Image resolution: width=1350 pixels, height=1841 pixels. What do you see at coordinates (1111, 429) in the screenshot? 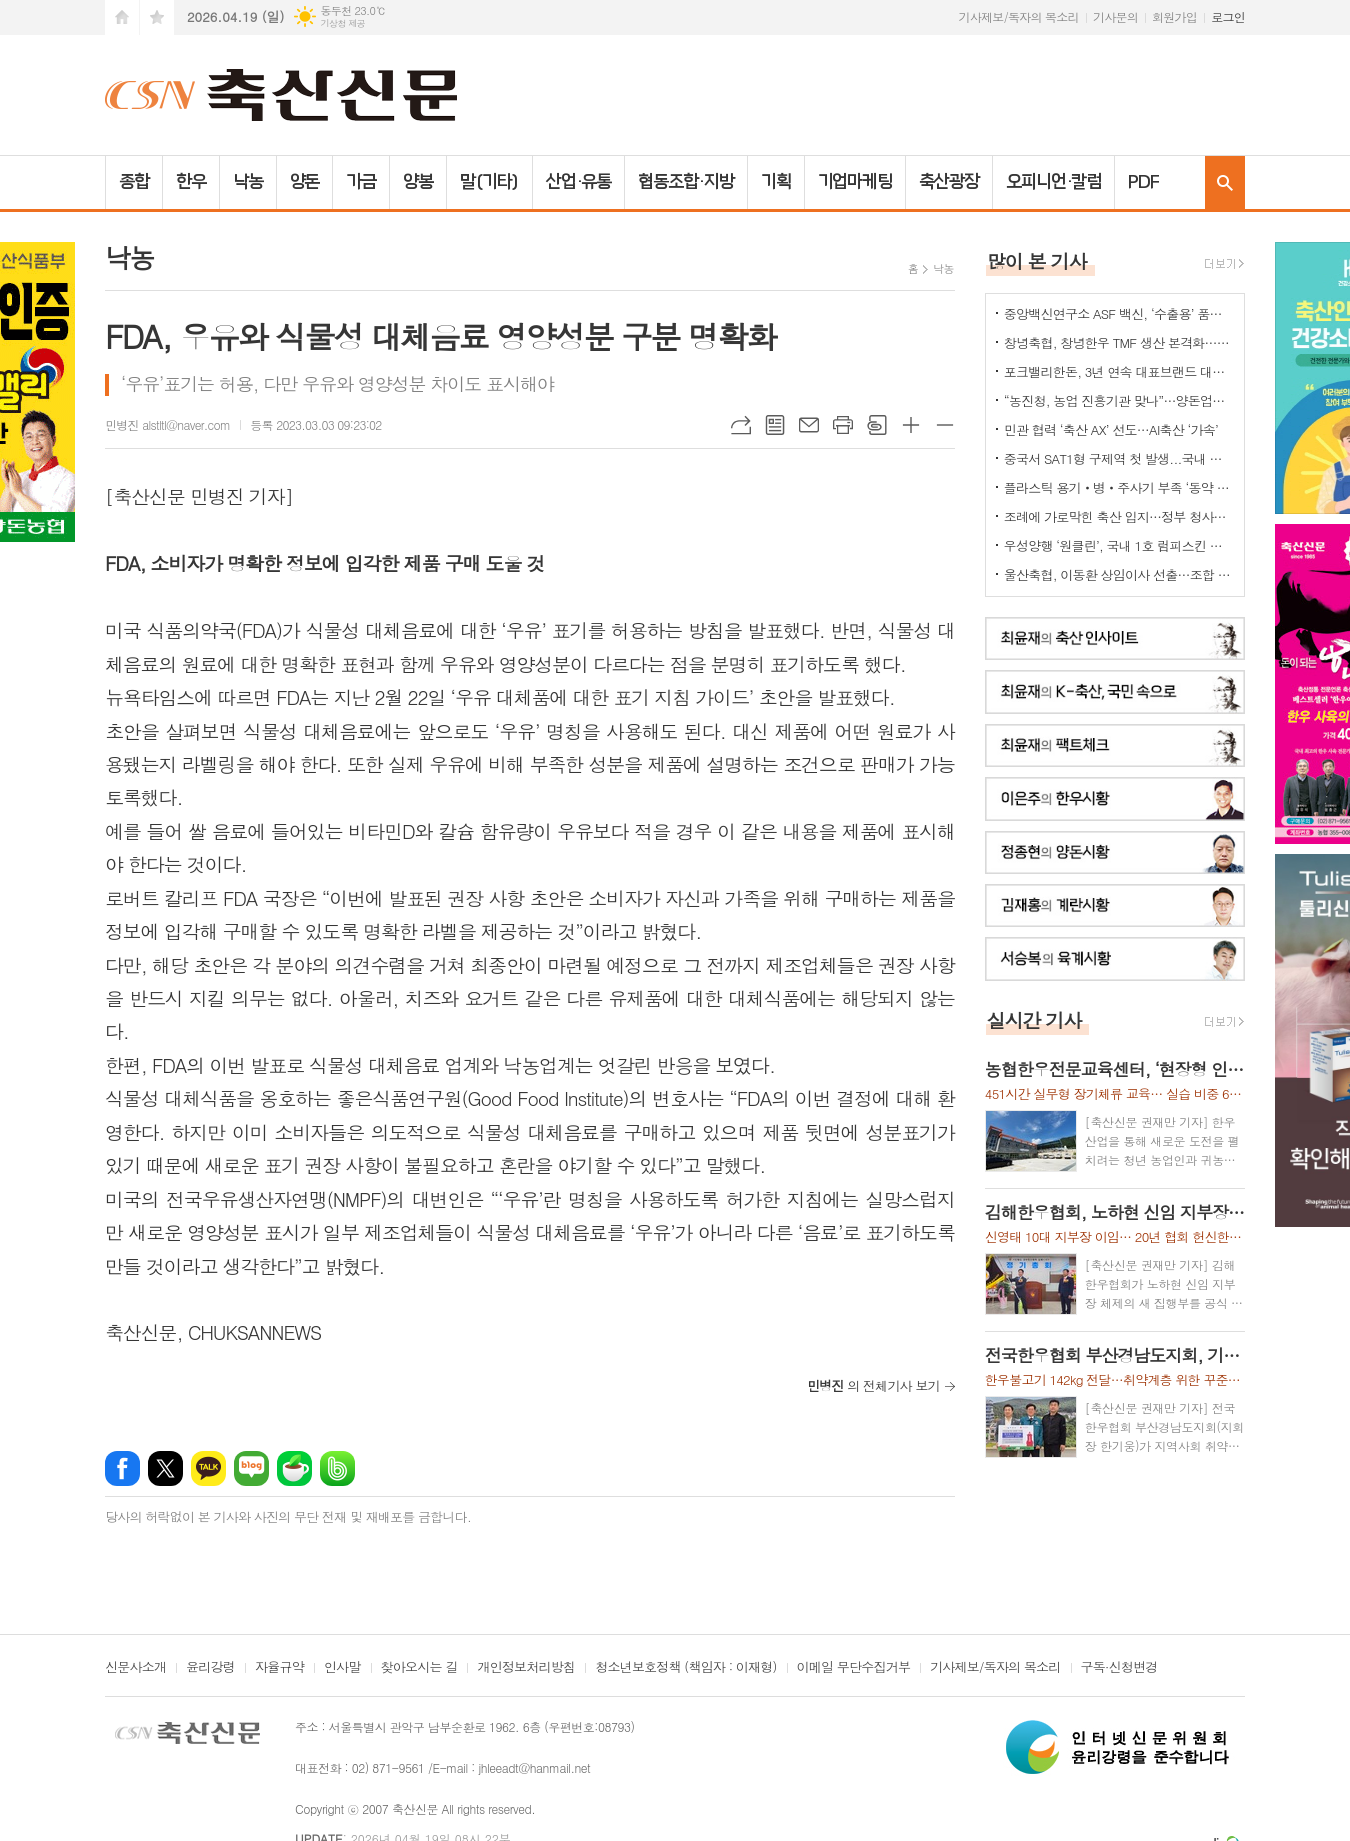
I see `민관 협력 ‘축산 AX’ 선도…AI축산 ‘가속’` at bounding box center [1111, 429].